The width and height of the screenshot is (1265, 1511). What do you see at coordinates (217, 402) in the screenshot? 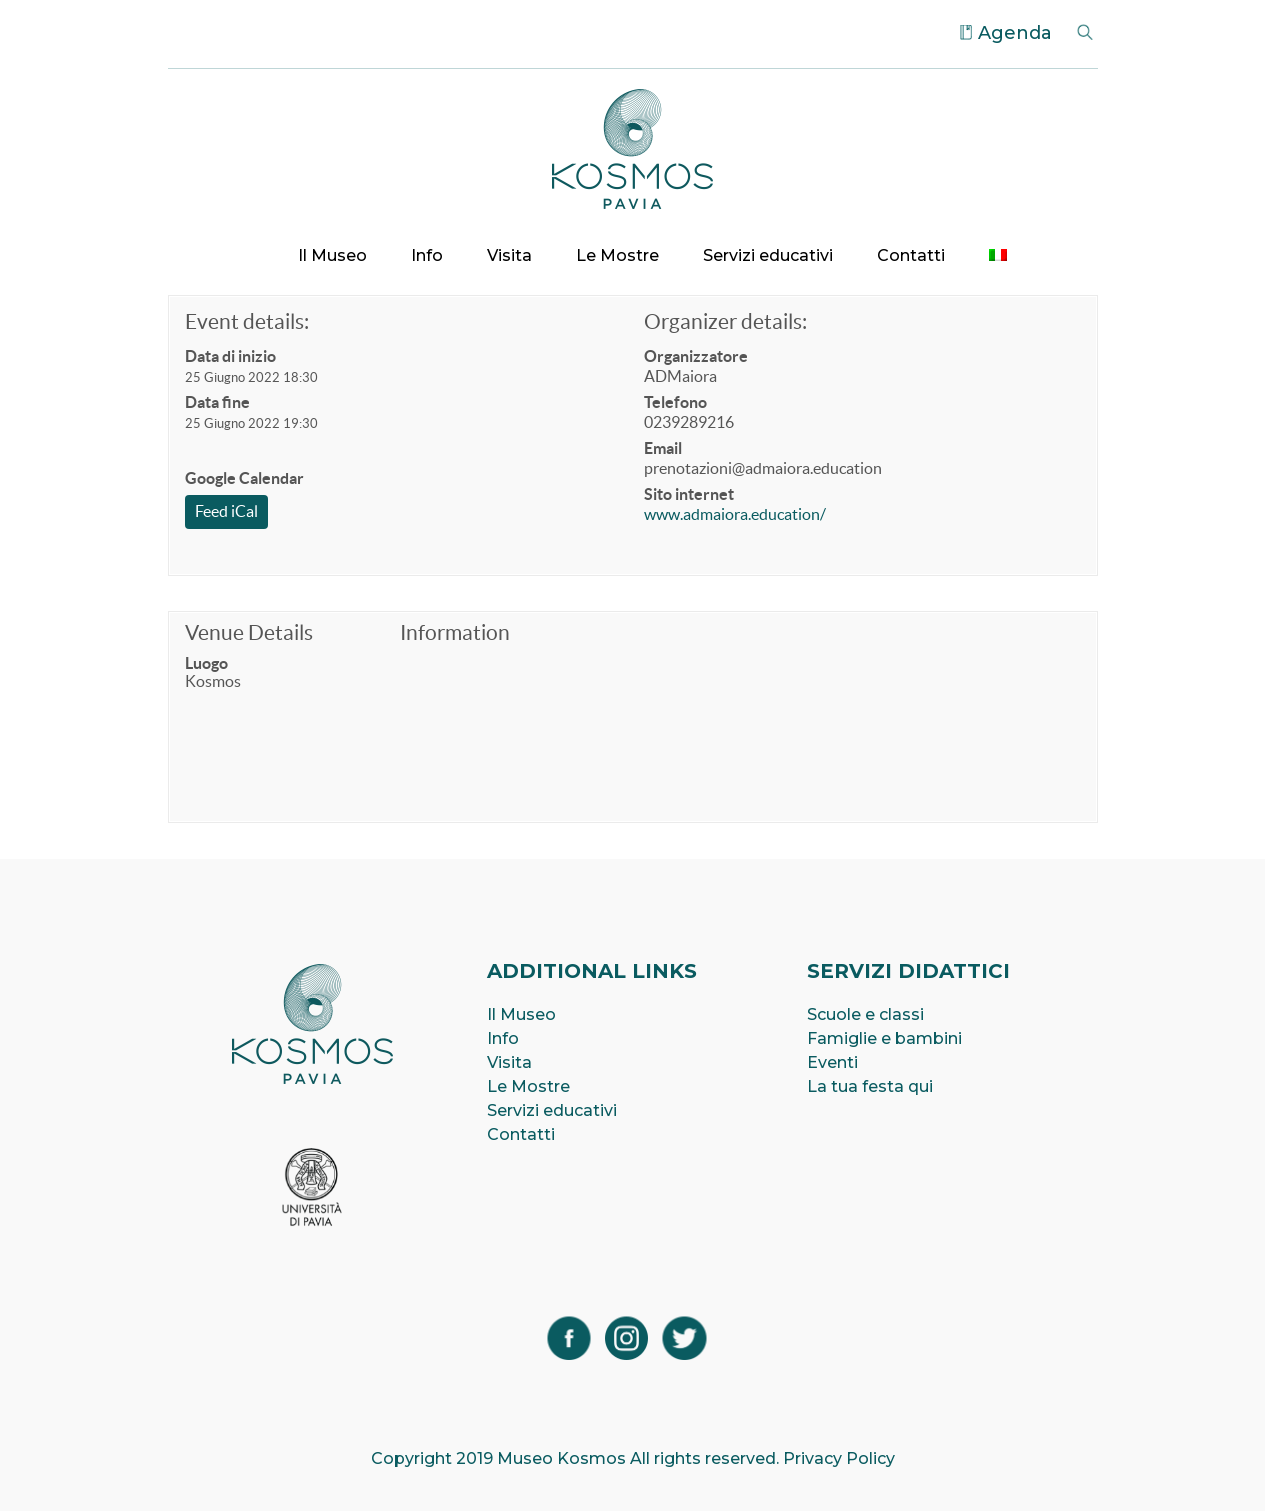
I see `Data fine` at bounding box center [217, 402].